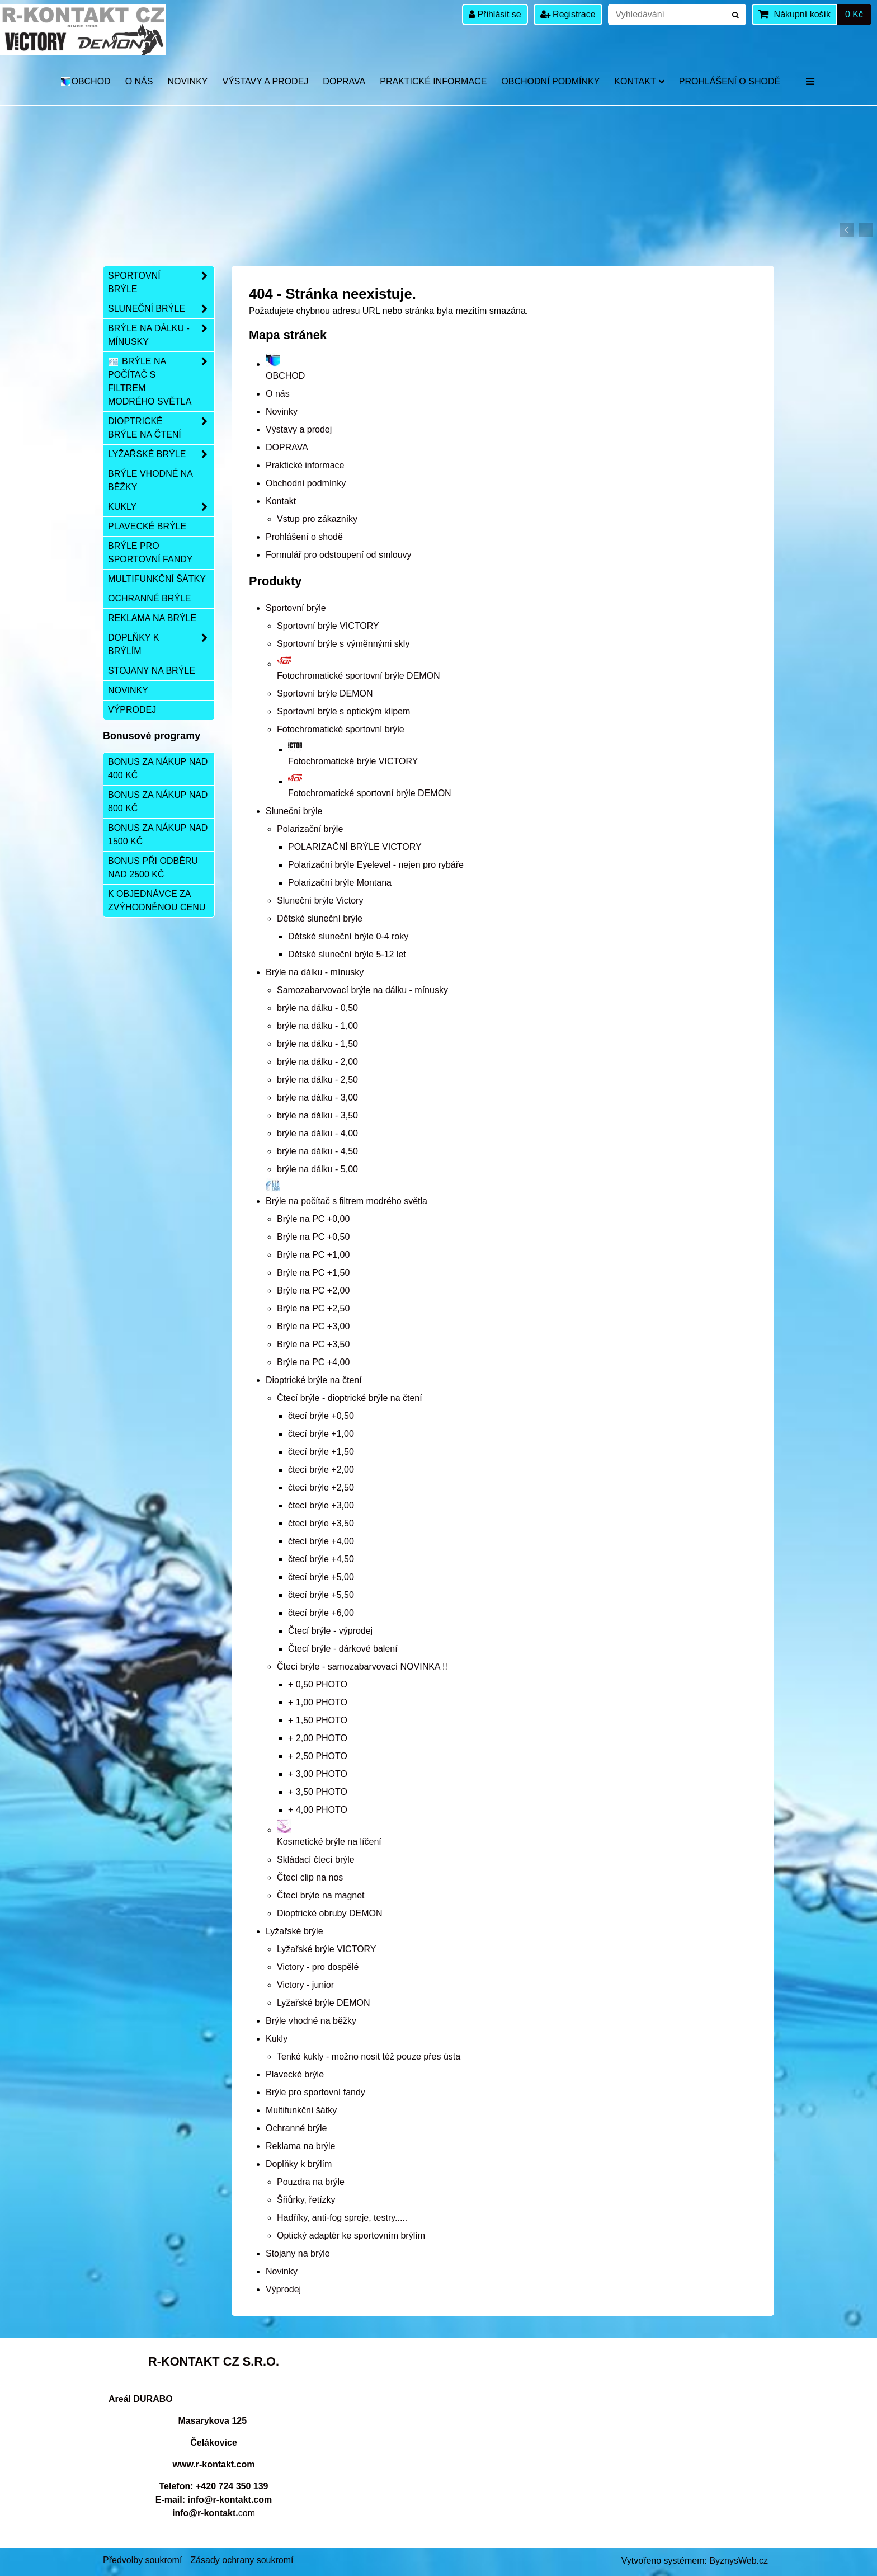  Describe the element at coordinates (318, 1967) in the screenshot. I see `Victory - pro dospělé` at that location.